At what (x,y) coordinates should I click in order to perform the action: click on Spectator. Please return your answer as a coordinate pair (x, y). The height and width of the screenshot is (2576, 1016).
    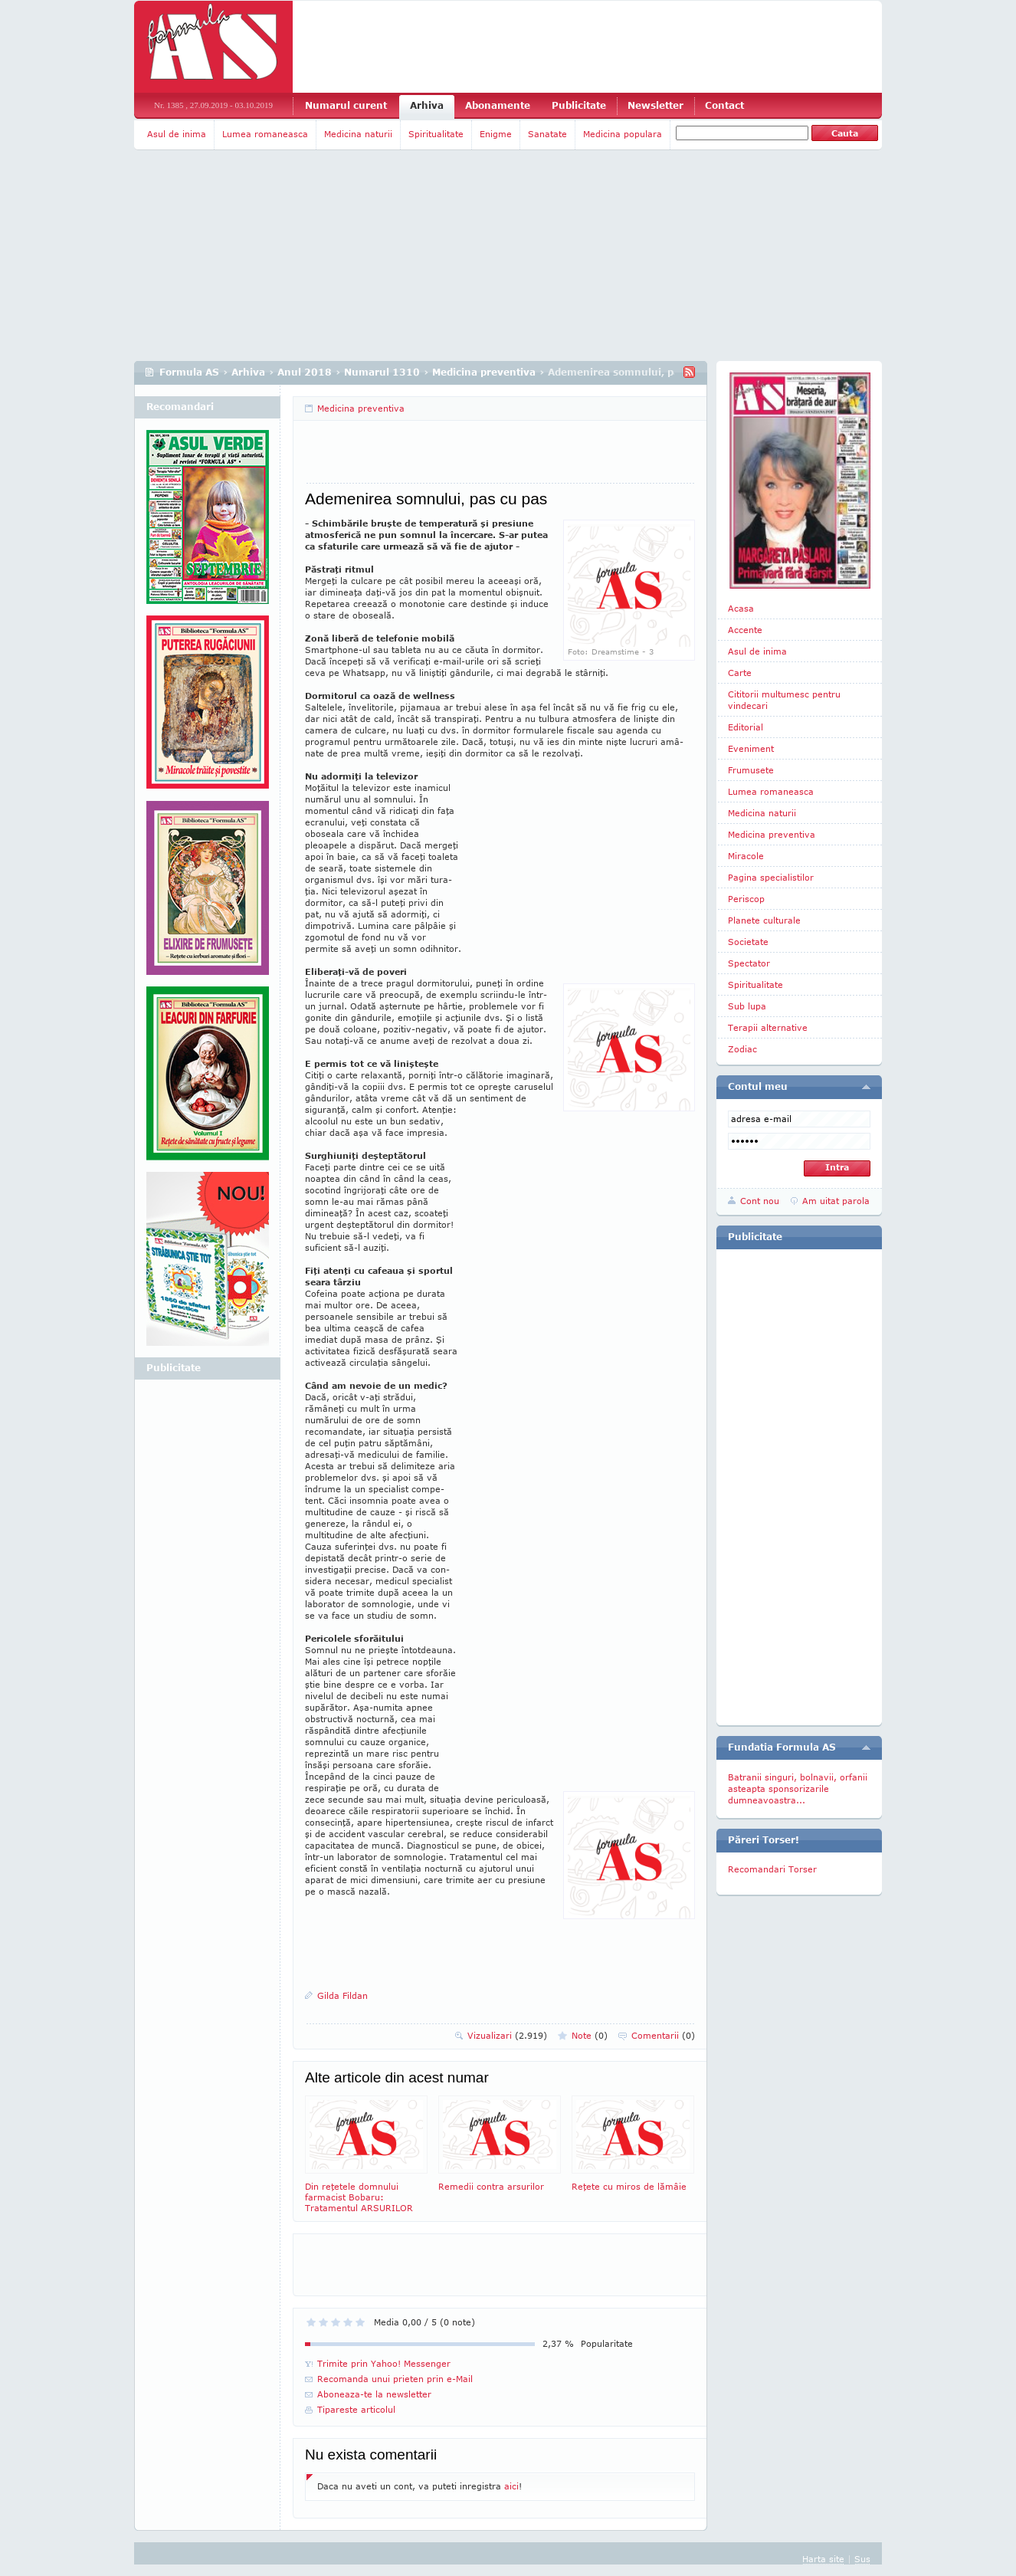
    Looking at the image, I should click on (749, 963).